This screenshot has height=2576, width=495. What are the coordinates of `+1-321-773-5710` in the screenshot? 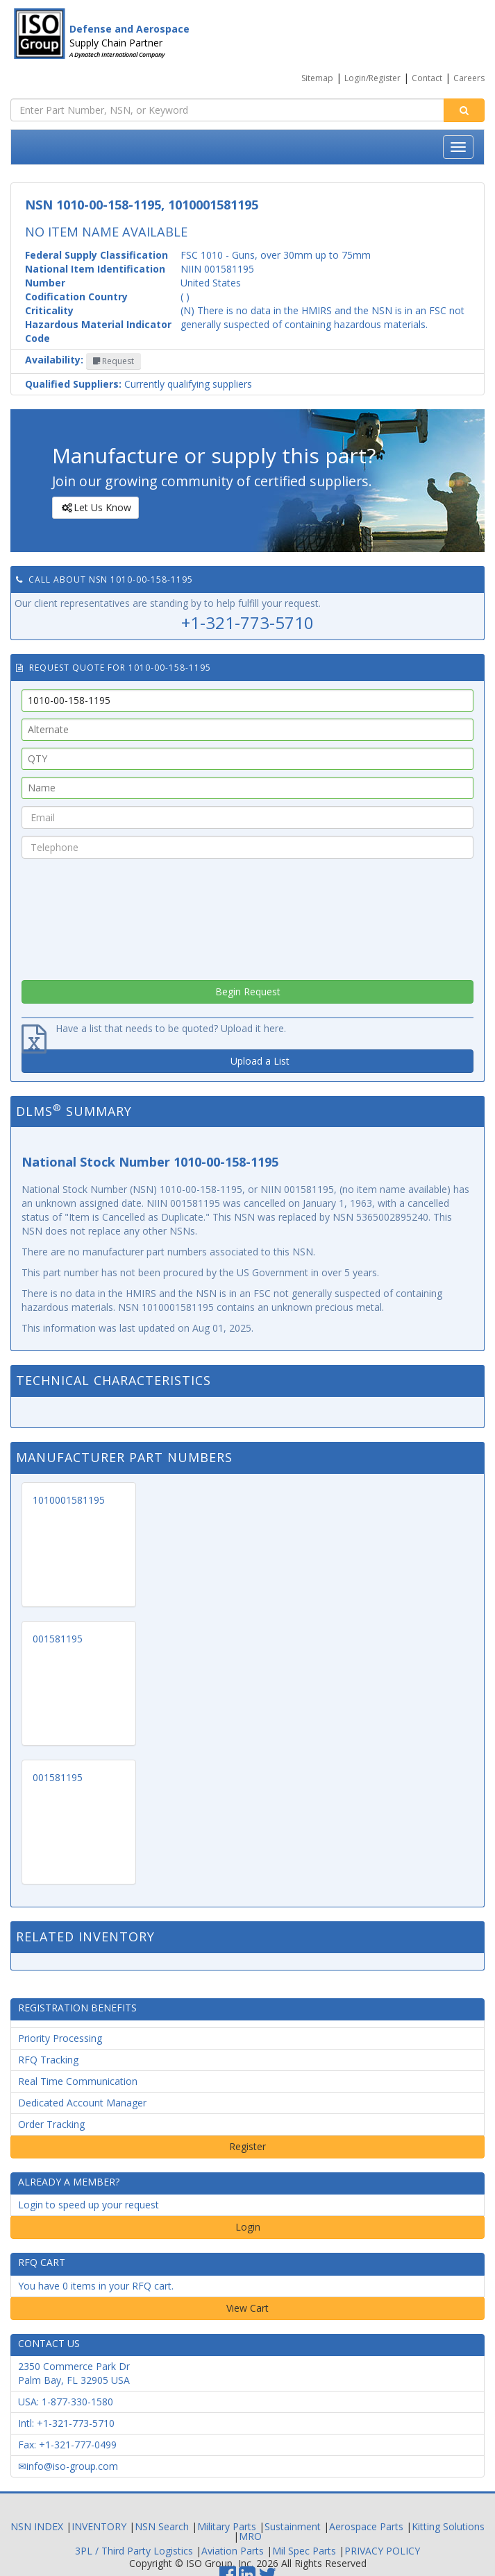 It's located at (247, 622).